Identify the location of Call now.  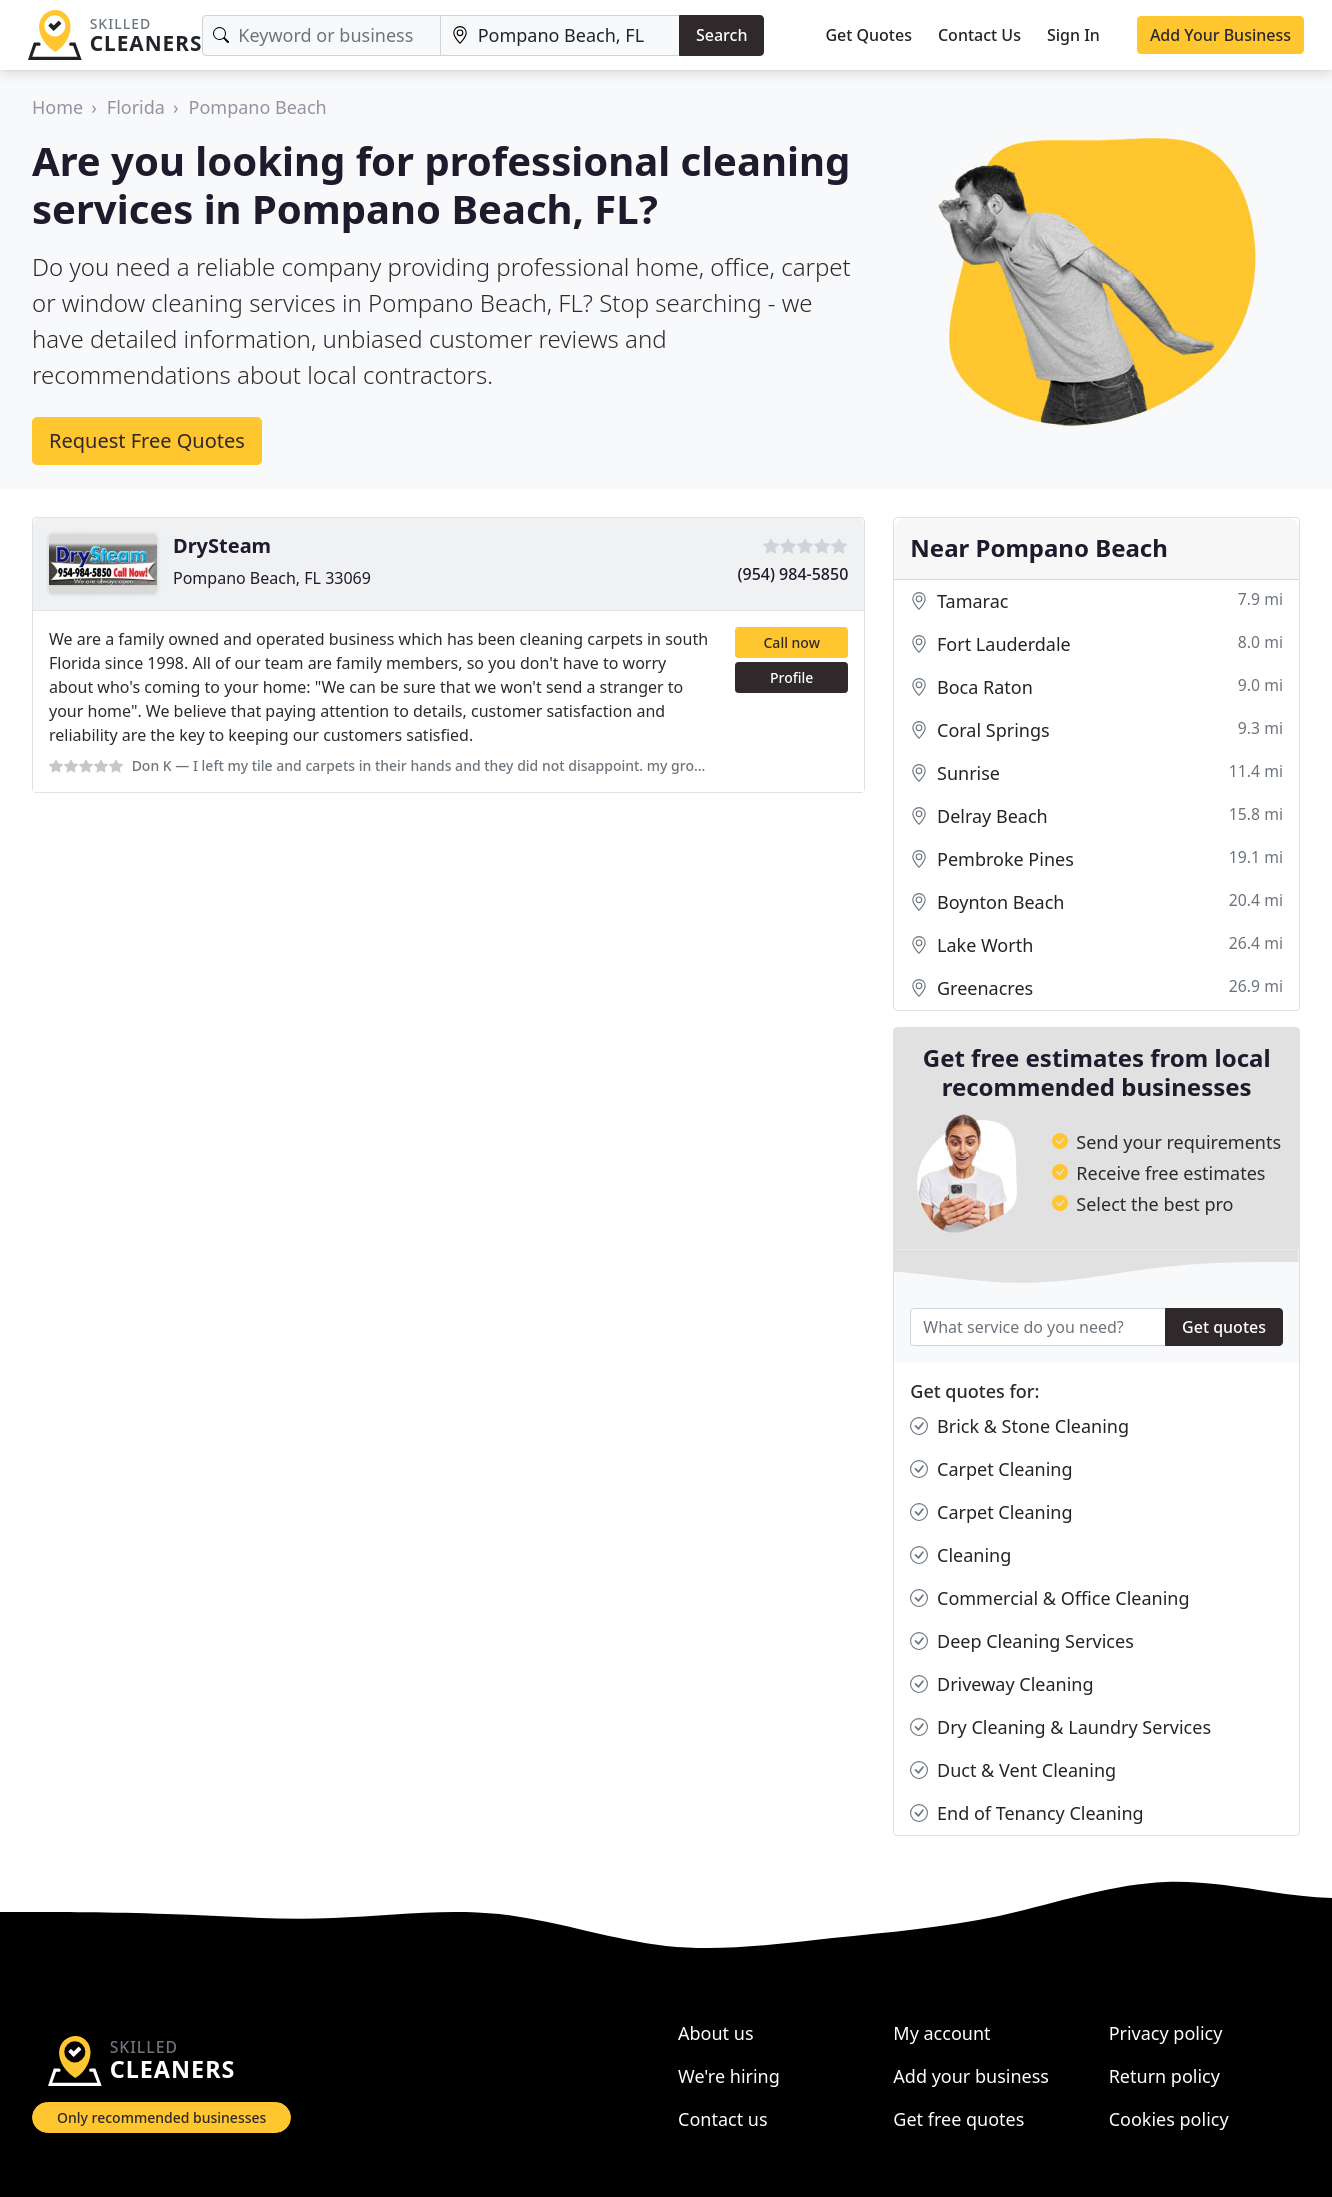
(791, 642).